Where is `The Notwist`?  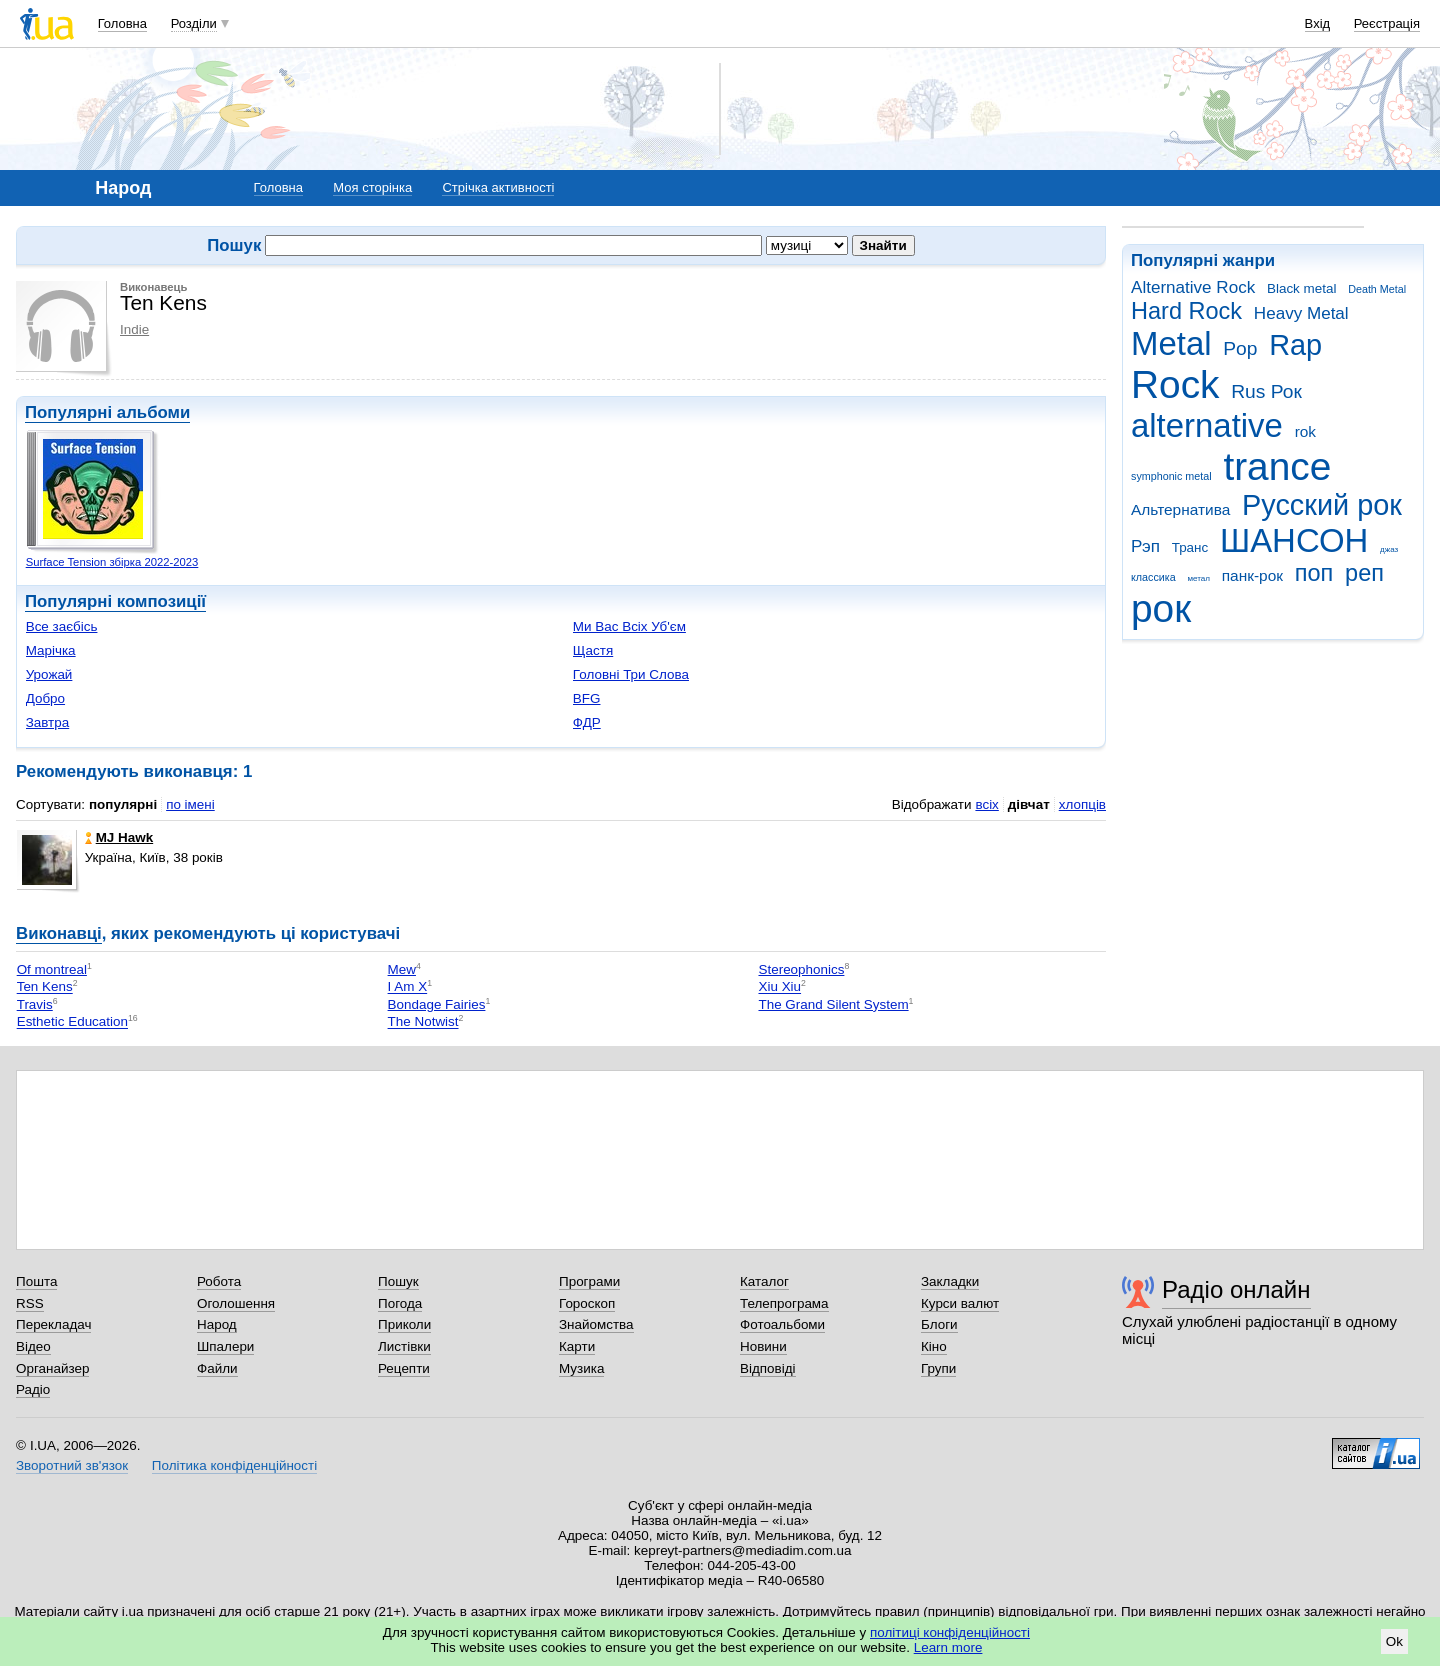
The Notwist is located at coordinates (423, 1022).